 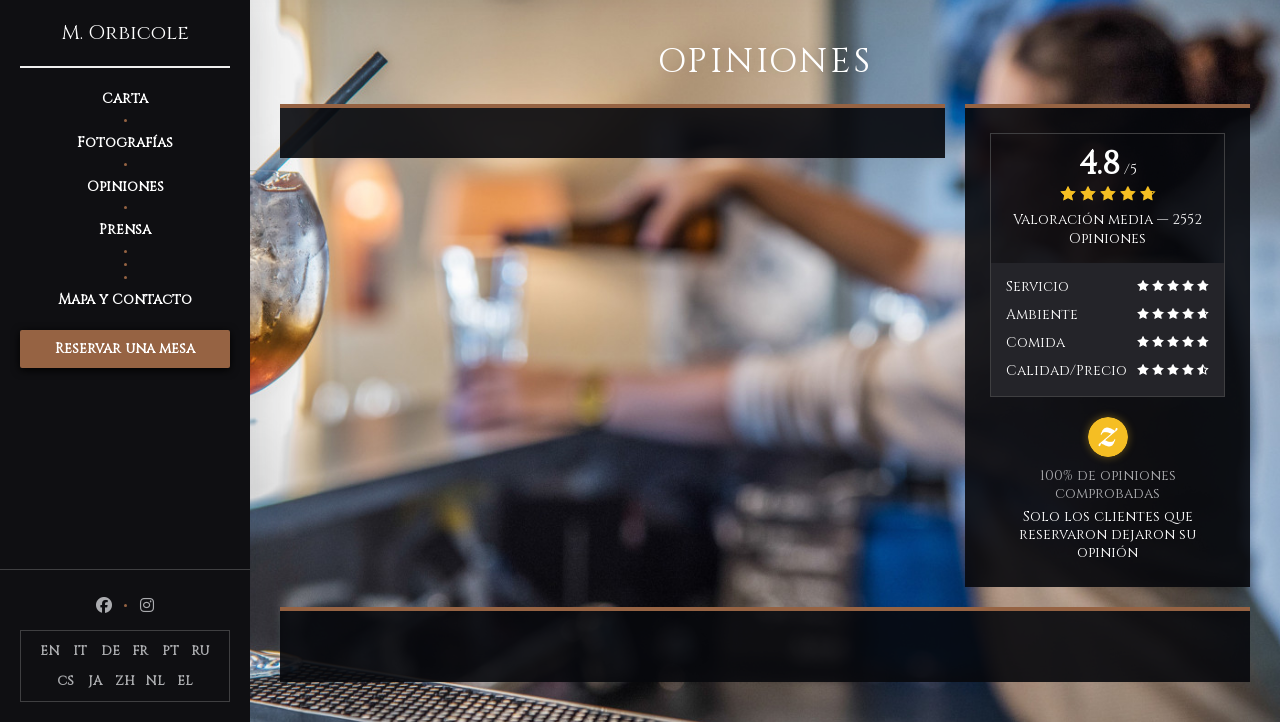 What do you see at coordinates (125, 229) in the screenshot?
I see `Prensa` at bounding box center [125, 229].